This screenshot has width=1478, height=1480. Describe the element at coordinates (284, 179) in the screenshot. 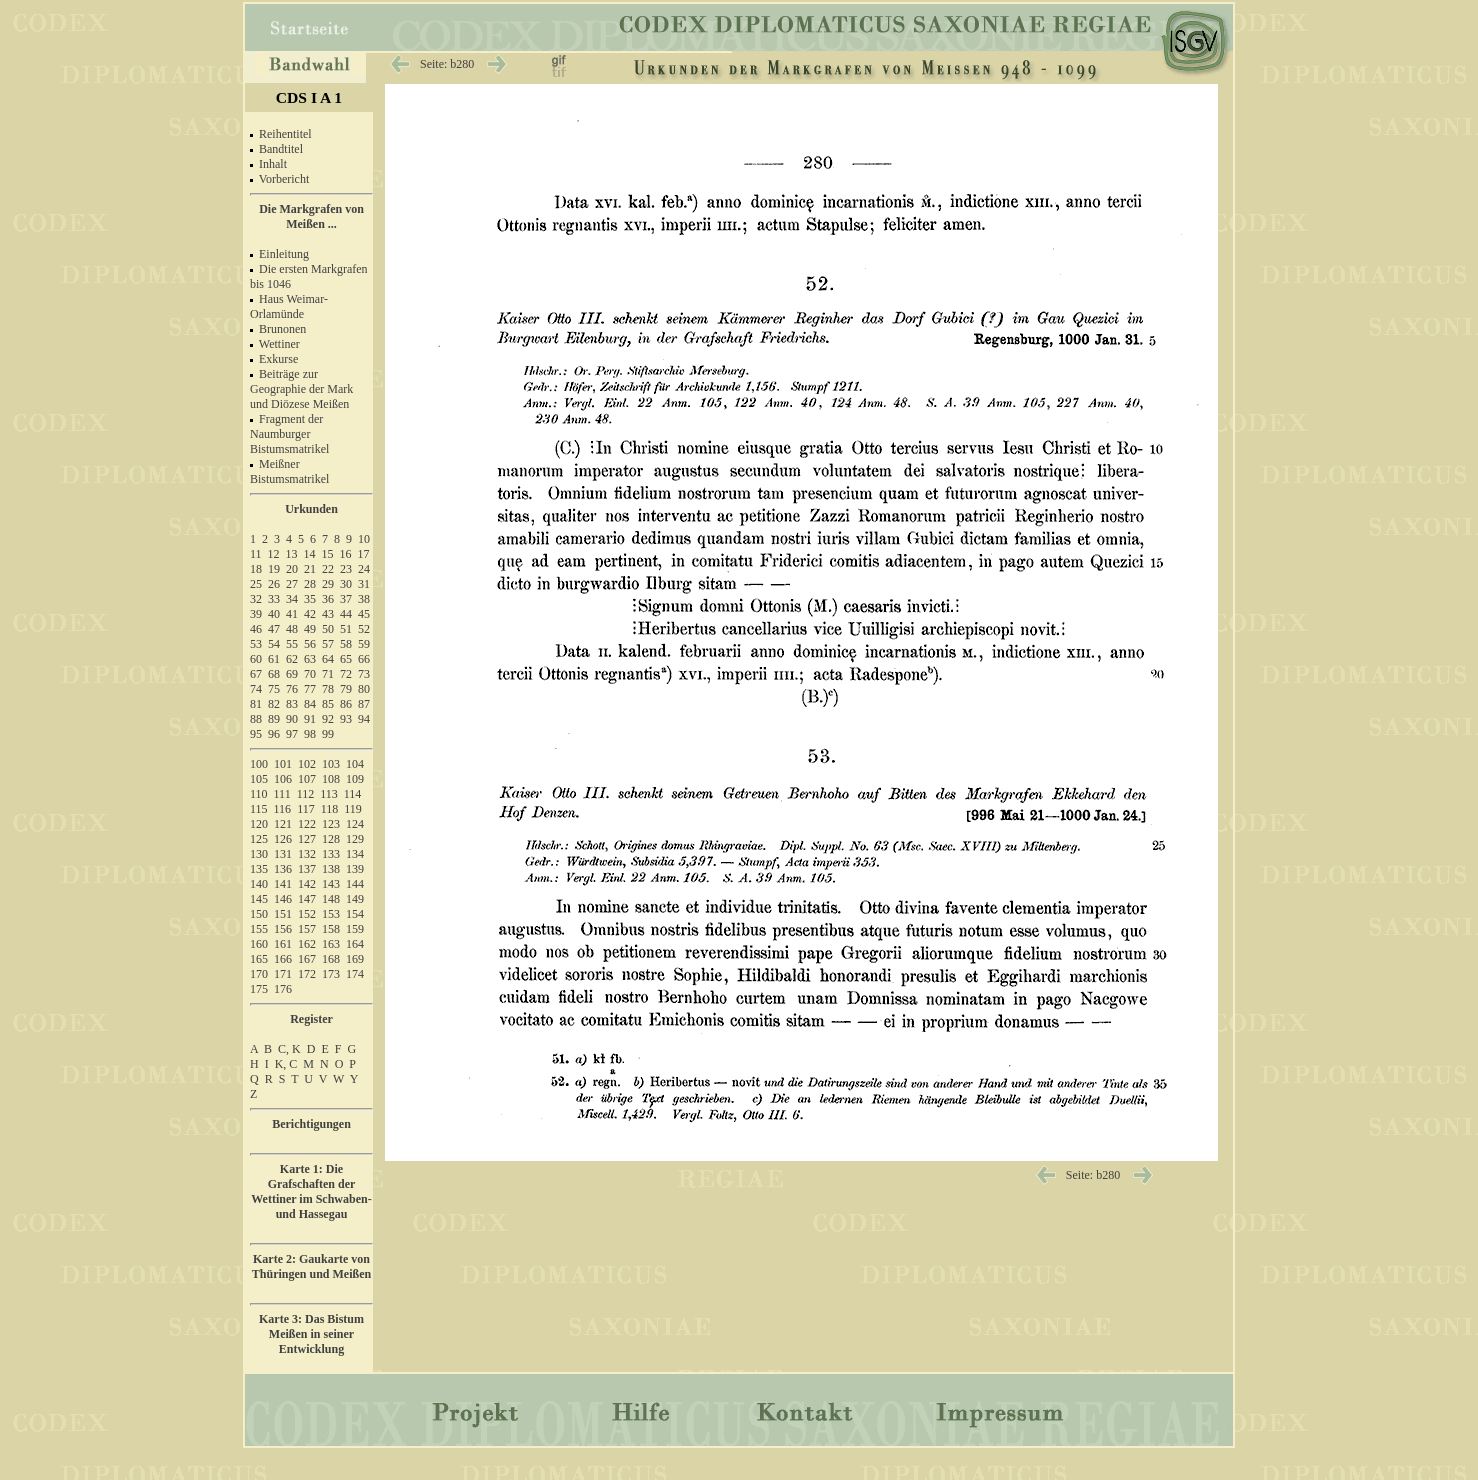

I see `Vorbericht` at that location.